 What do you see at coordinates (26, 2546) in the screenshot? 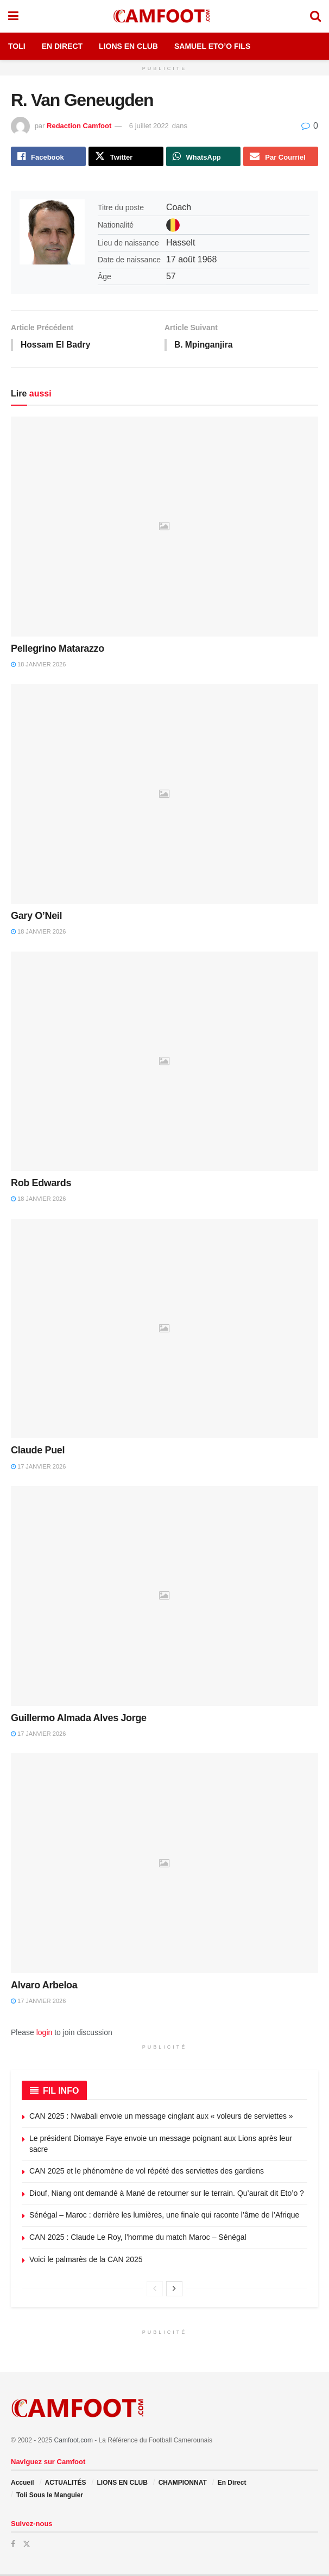
I see `[Find us on Twitter]` at bounding box center [26, 2546].